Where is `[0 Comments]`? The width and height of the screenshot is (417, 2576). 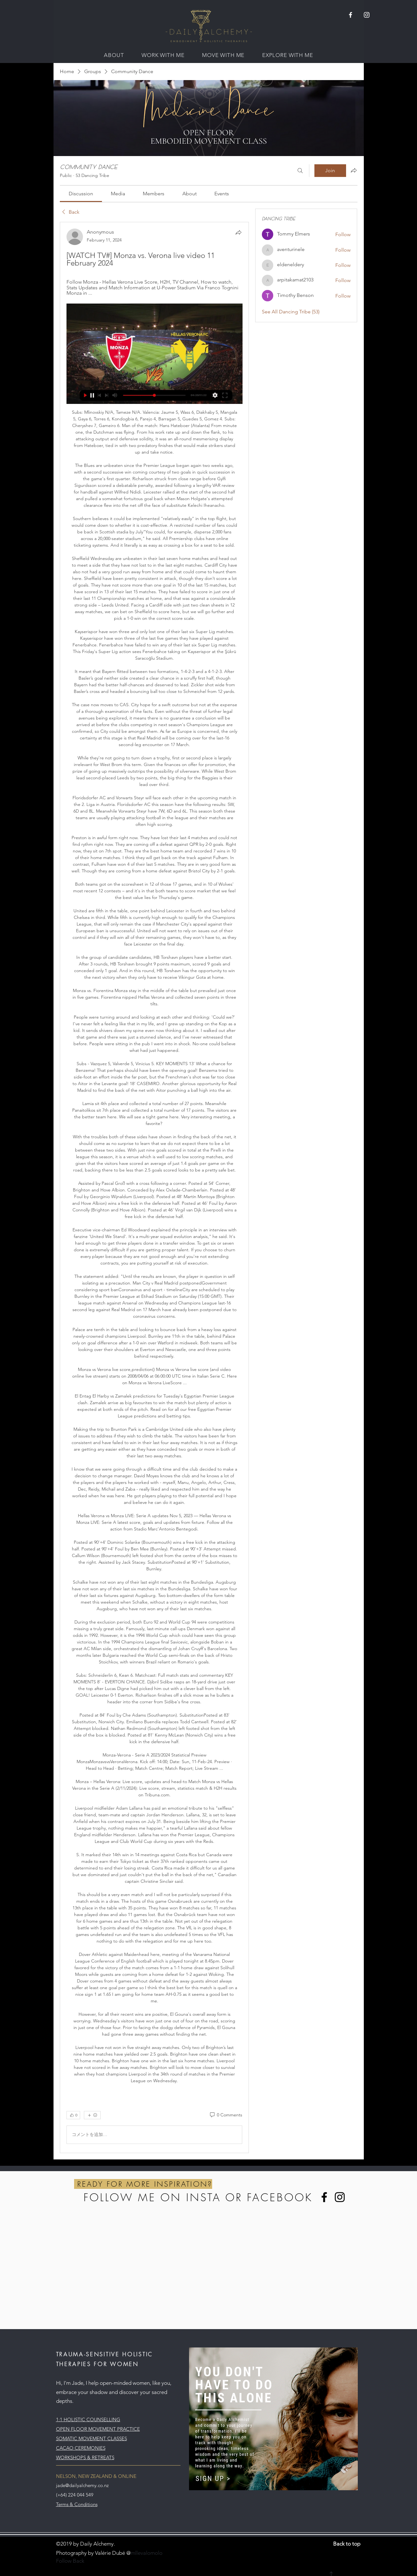
[0 Comments] is located at coordinates (225, 2115).